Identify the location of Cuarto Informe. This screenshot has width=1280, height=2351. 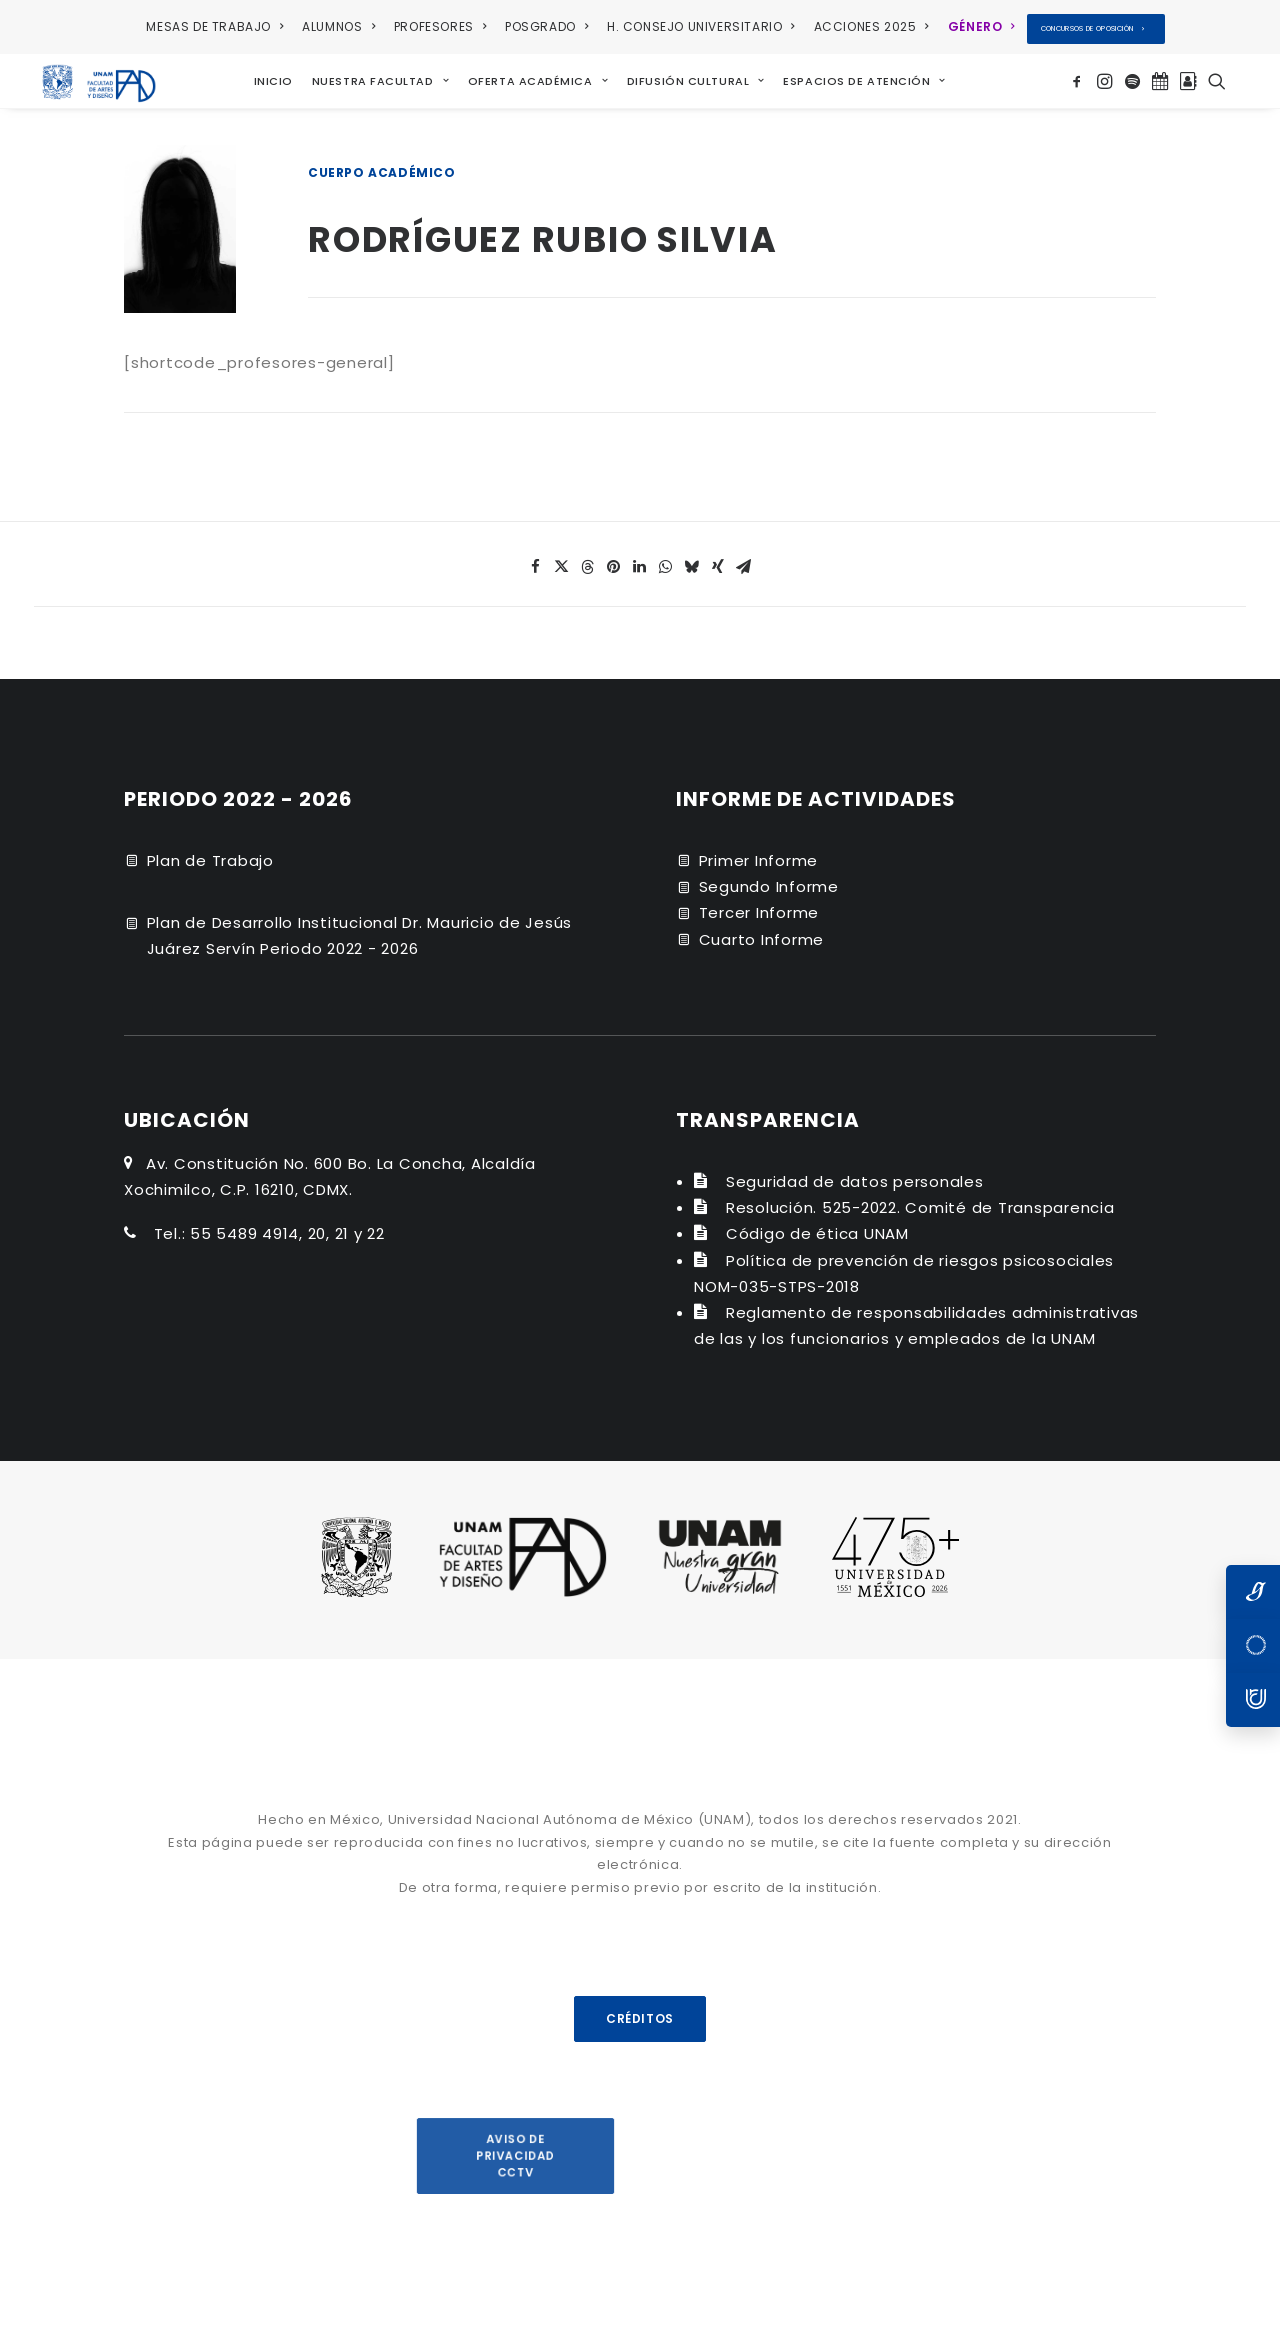
(762, 931).